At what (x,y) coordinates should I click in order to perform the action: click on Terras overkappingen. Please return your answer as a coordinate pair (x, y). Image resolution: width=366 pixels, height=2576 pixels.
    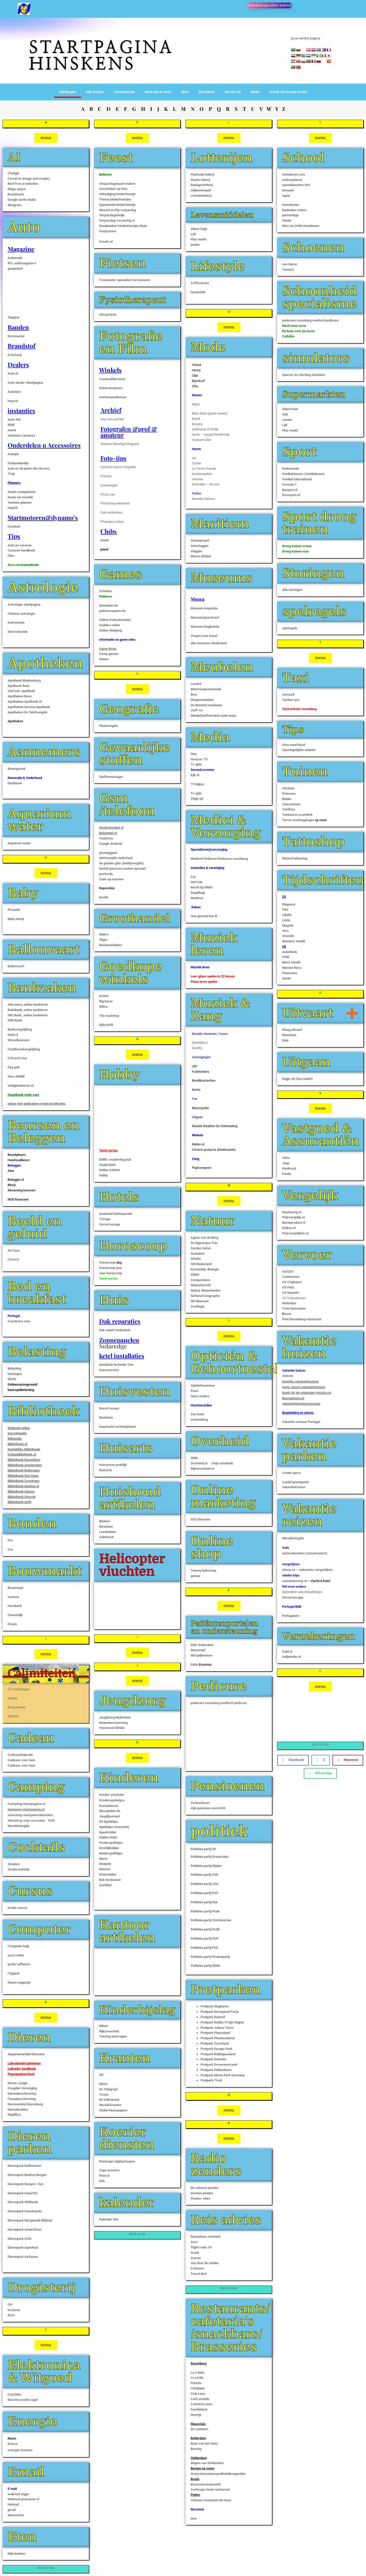
    Looking at the image, I should click on (298, 820).